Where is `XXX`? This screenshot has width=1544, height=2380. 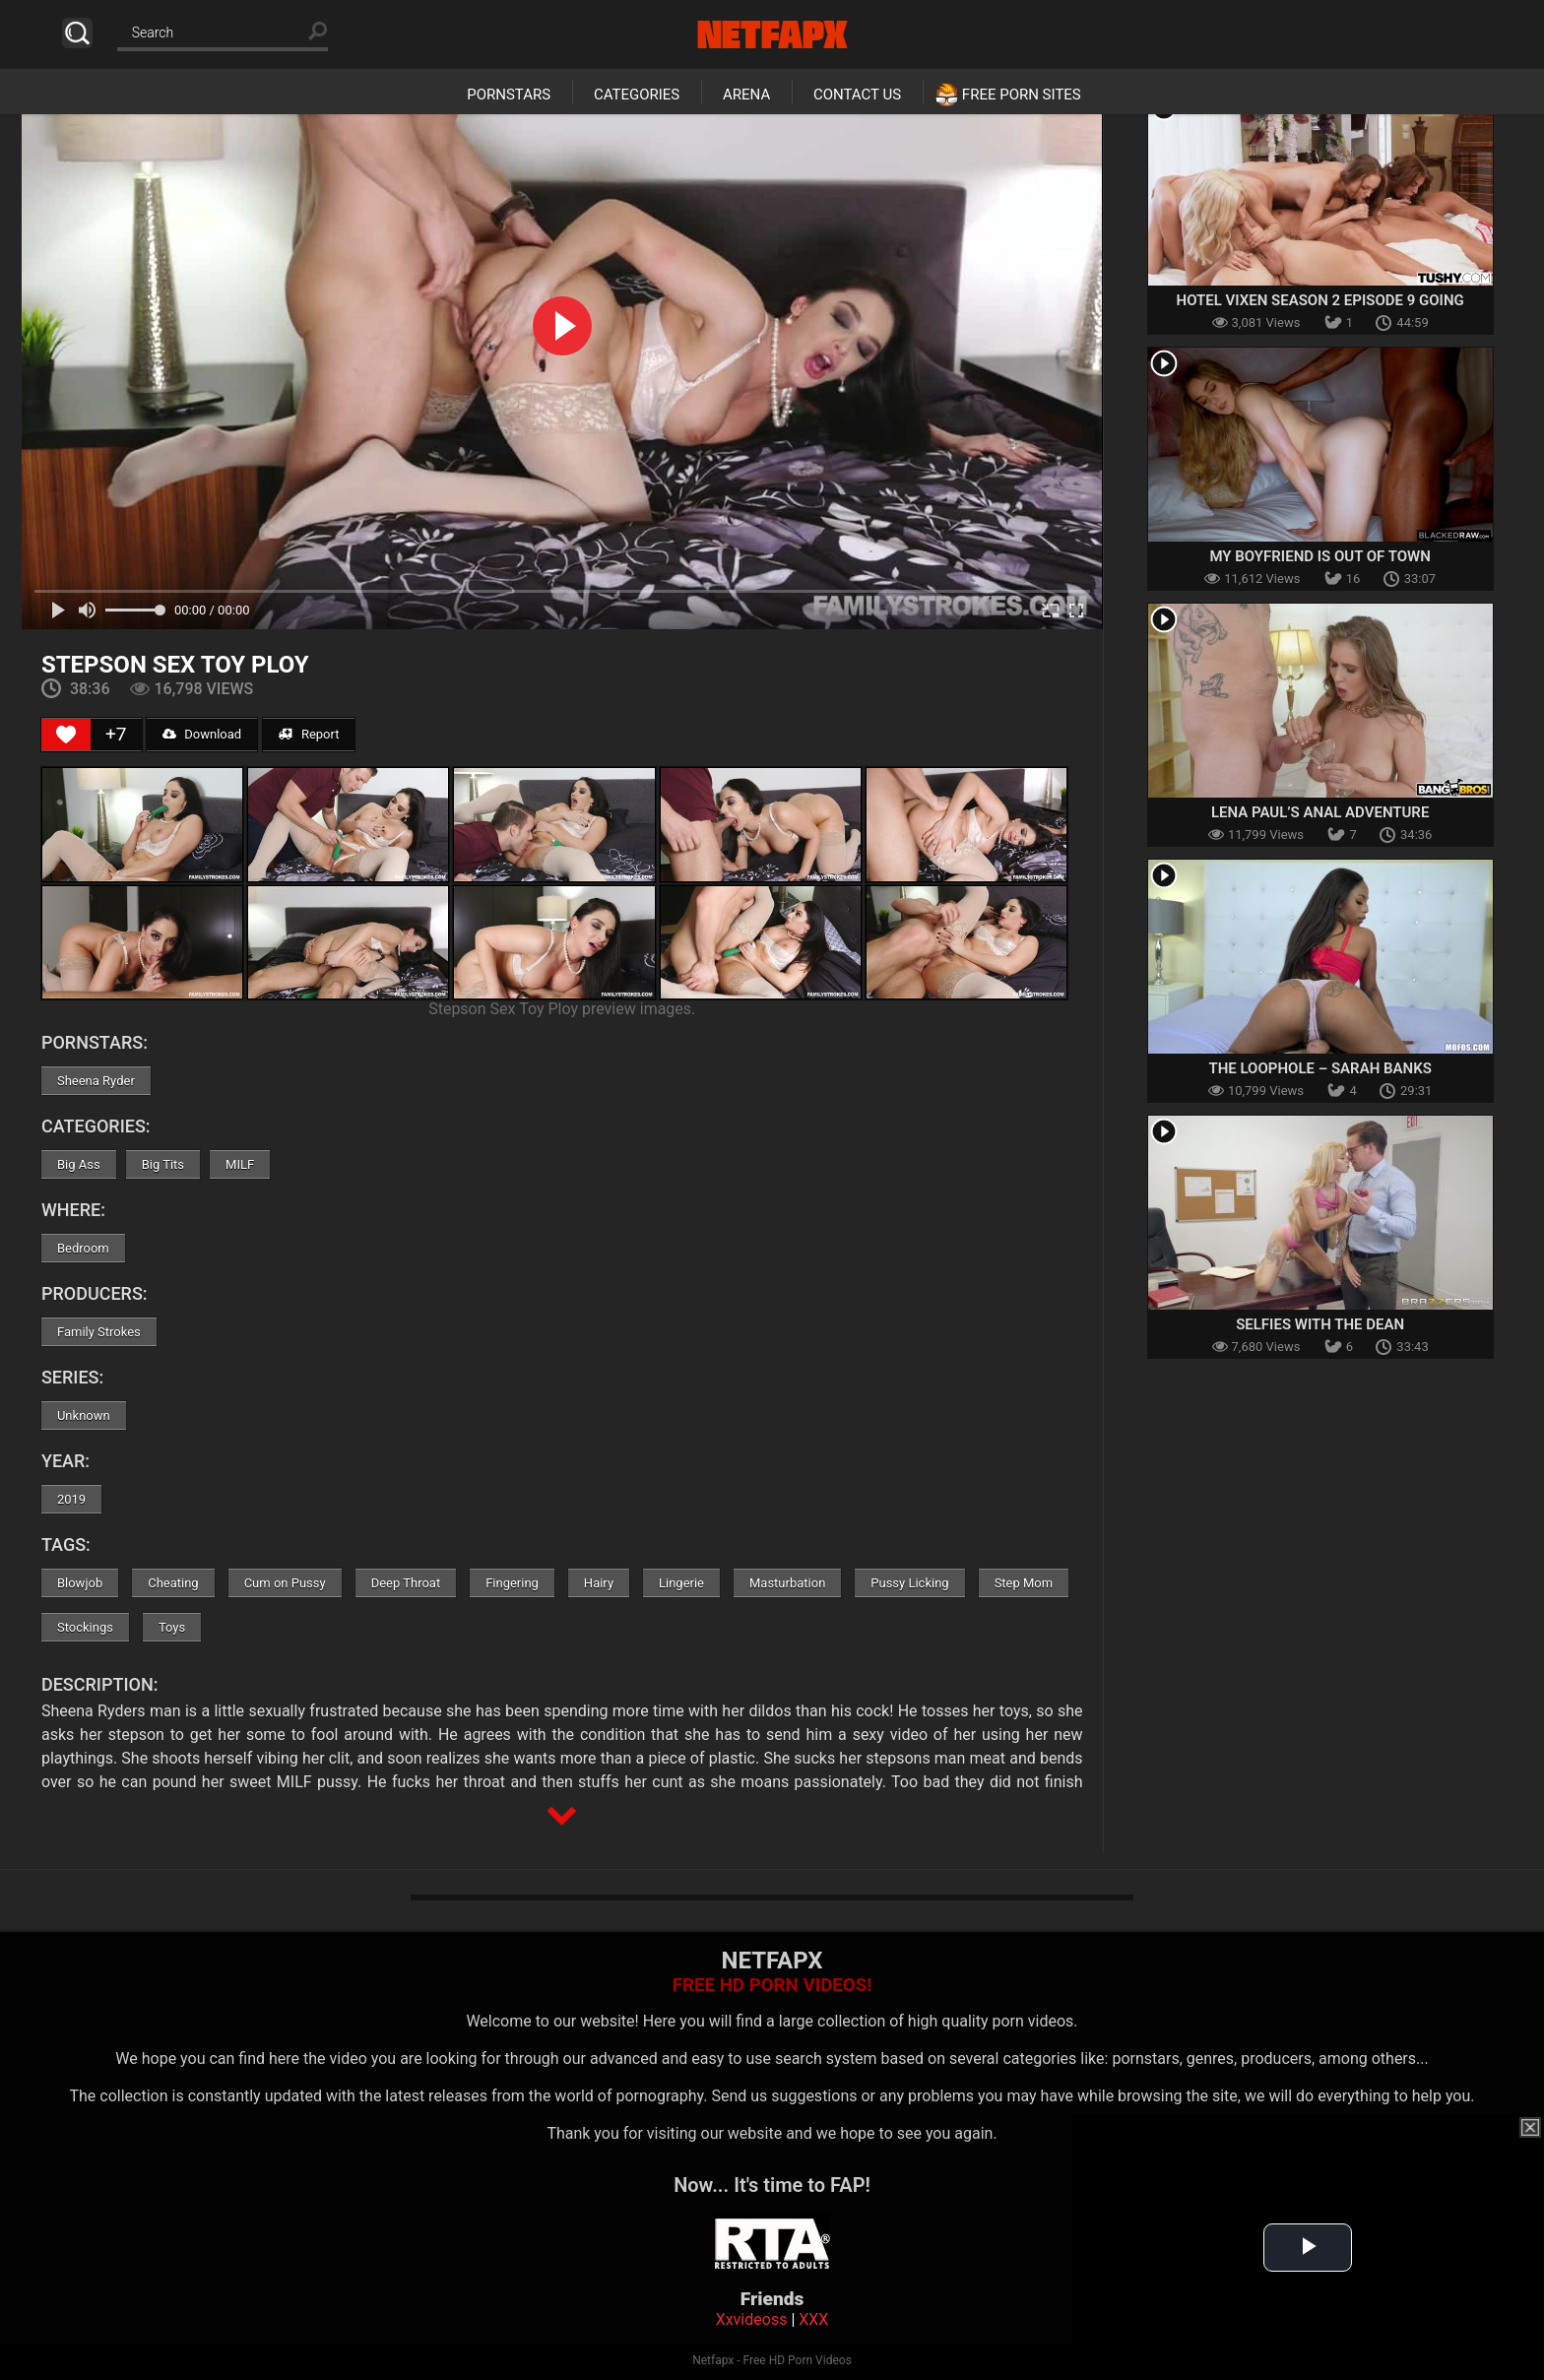 XXX is located at coordinates (813, 2319).